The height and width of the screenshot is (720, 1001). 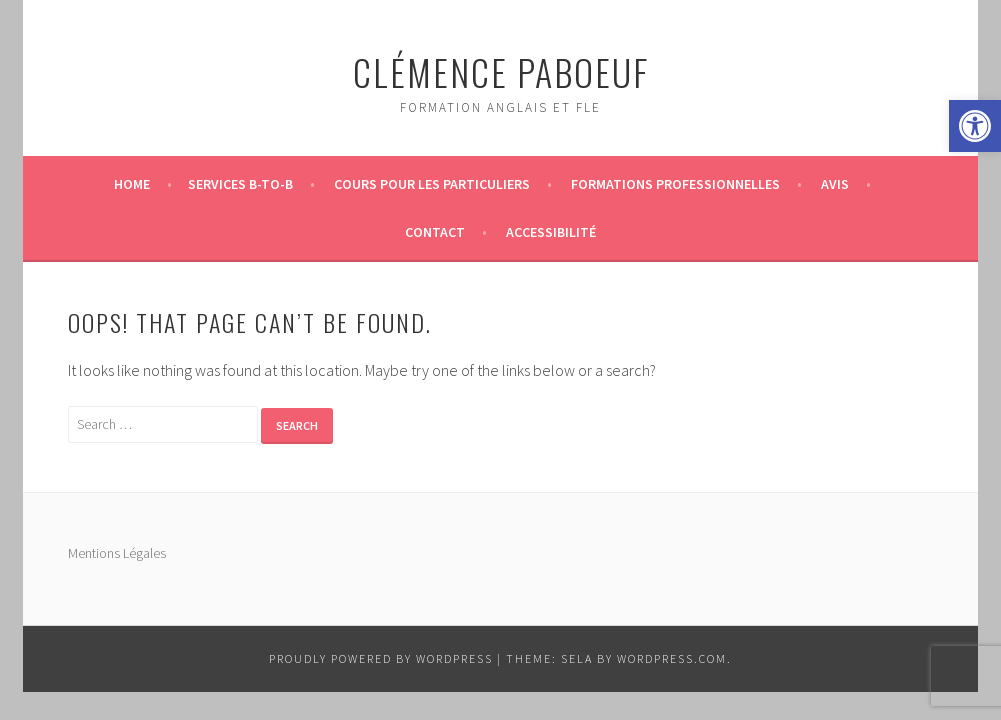 I want to click on Mentions Légales, so click(x=117, y=553).